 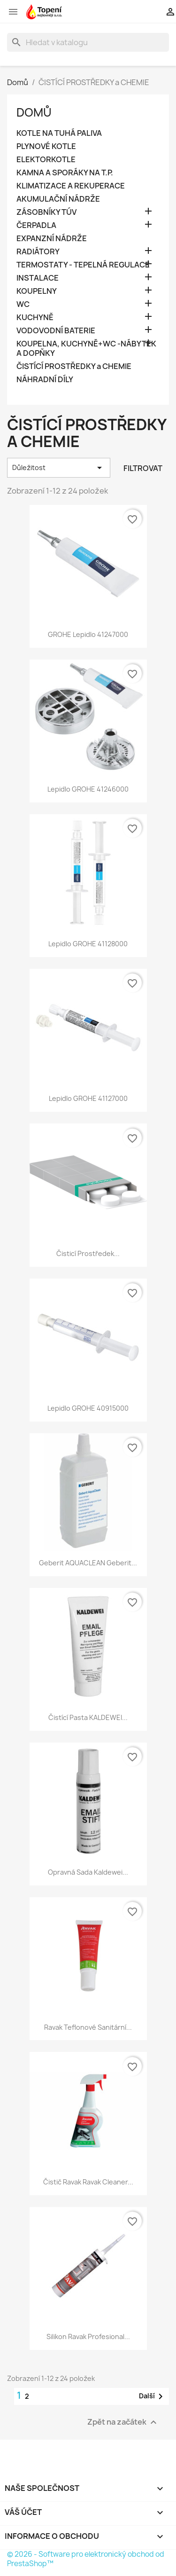 I want to click on ZÁSOBNÍKY TÚV, so click(x=46, y=212).